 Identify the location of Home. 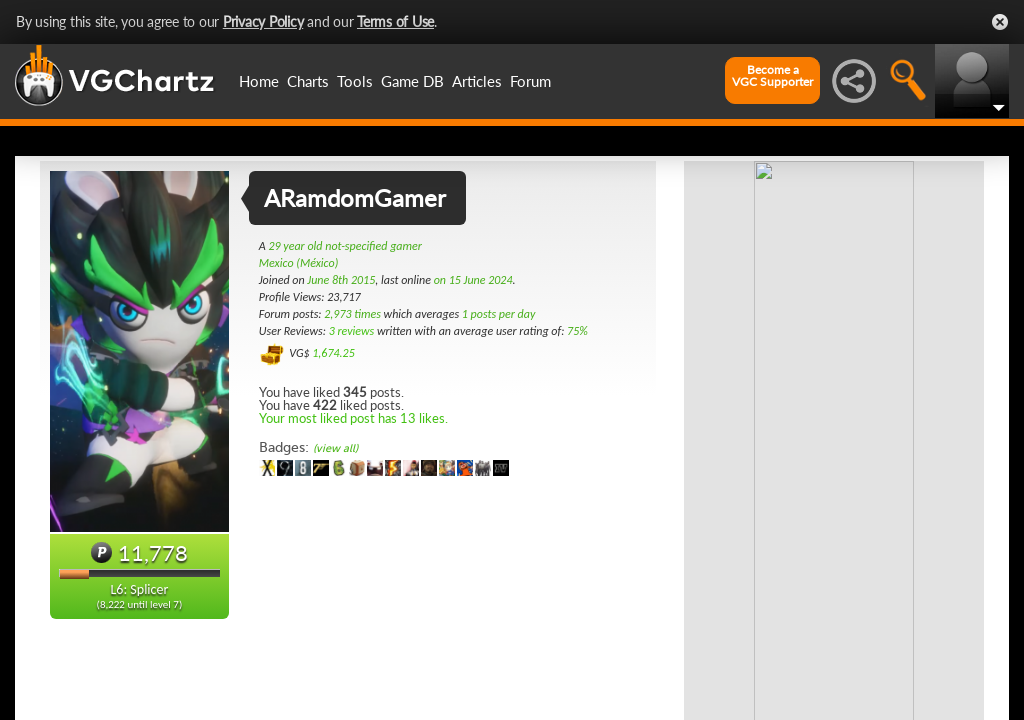
(259, 81).